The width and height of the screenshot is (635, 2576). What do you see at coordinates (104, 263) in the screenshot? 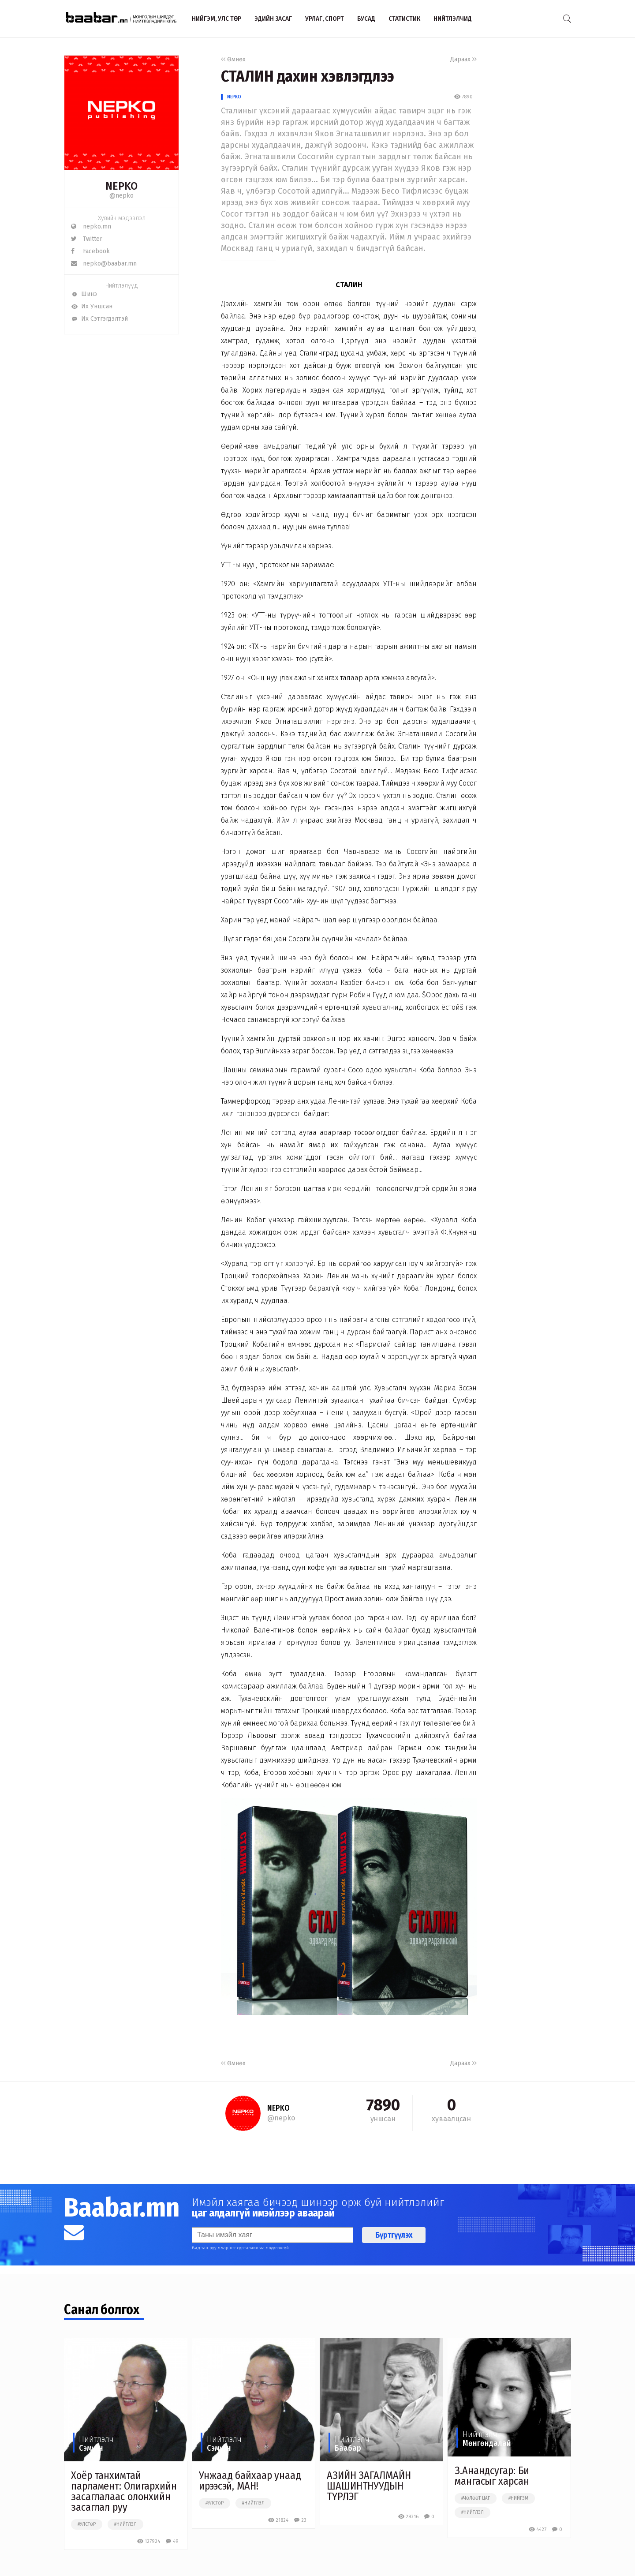
I see `nepko@baabar.mn` at bounding box center [104, 263].